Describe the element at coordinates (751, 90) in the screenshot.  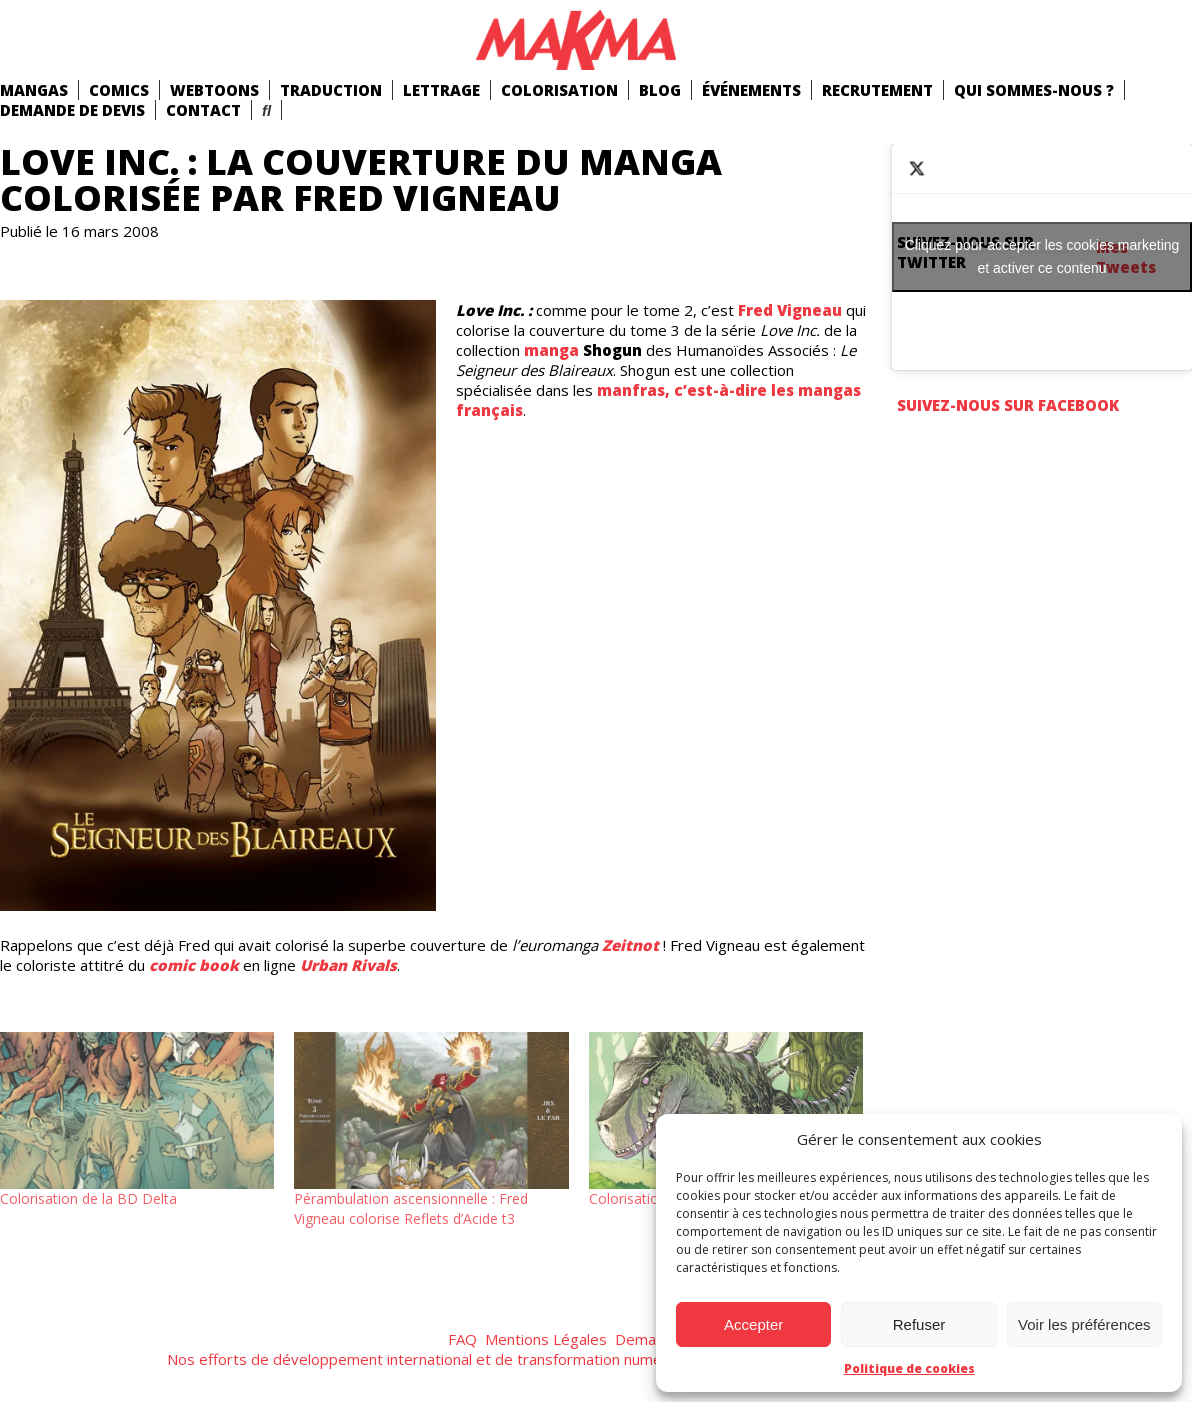
I see `Événements` at that location.